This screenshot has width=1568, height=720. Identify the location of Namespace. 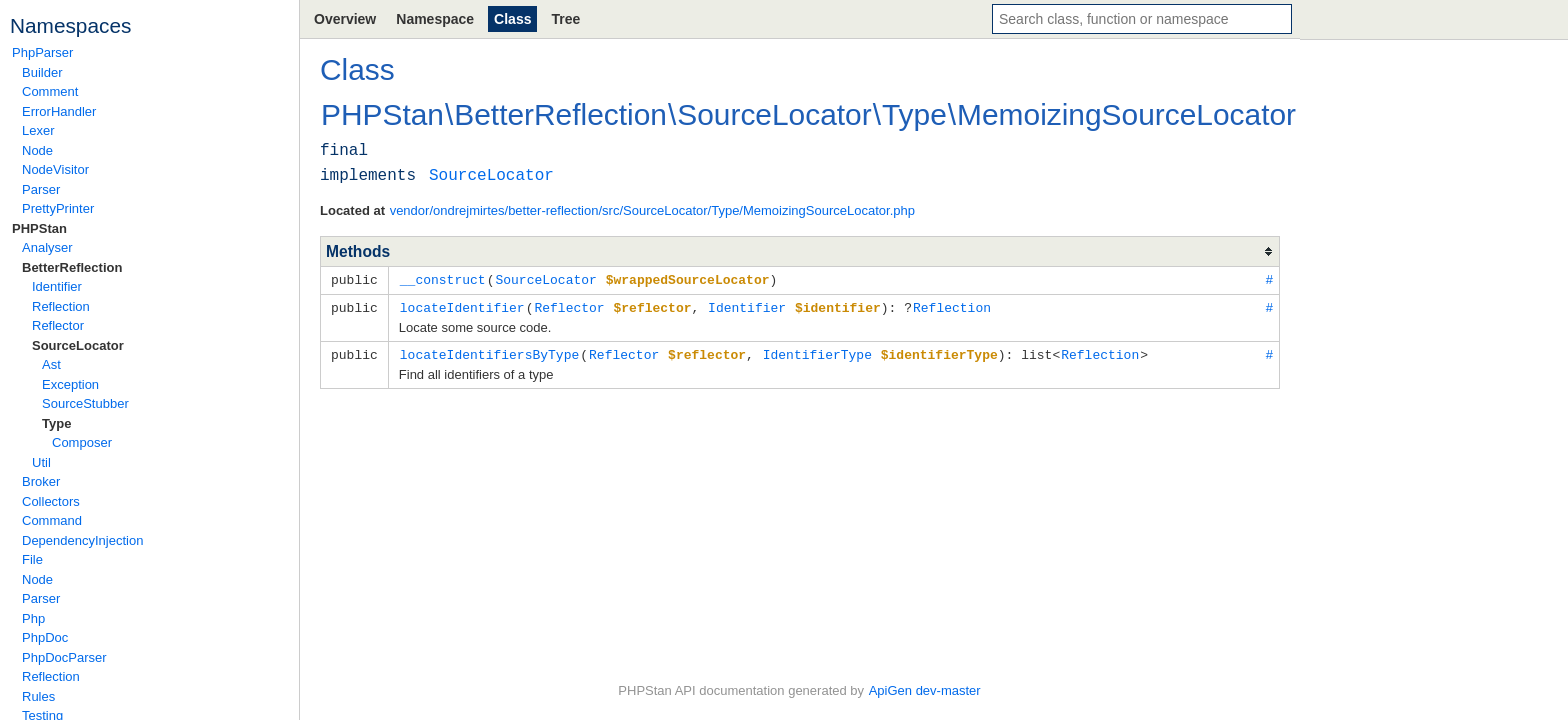
(435, 19).